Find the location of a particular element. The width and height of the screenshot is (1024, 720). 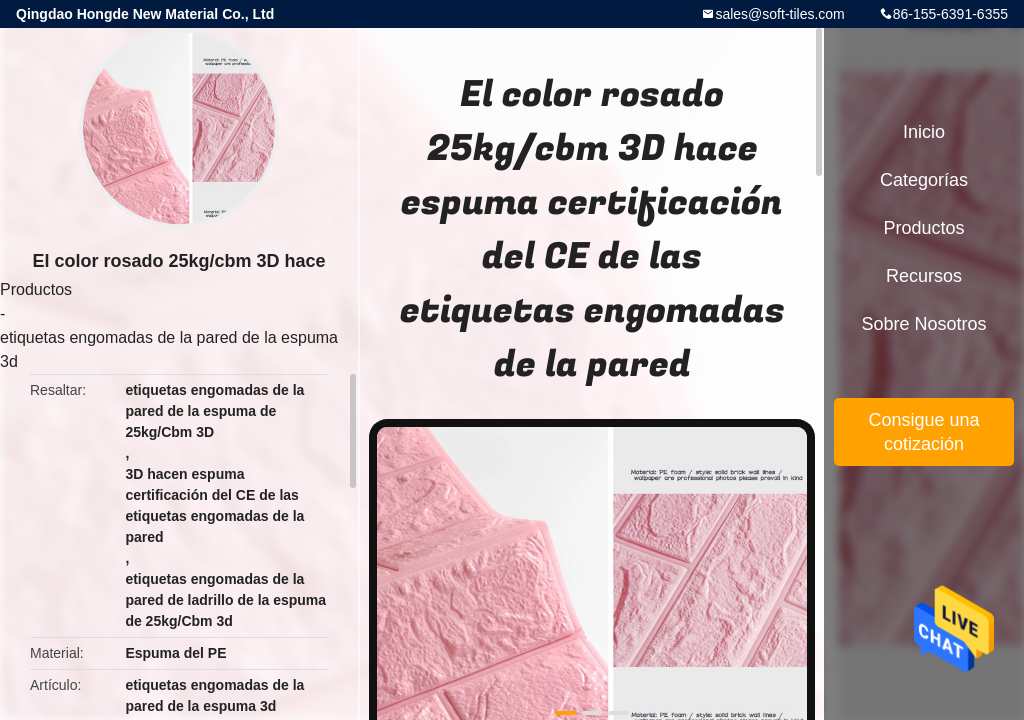

Sobre nosotros is located at coordinates (923, 324).